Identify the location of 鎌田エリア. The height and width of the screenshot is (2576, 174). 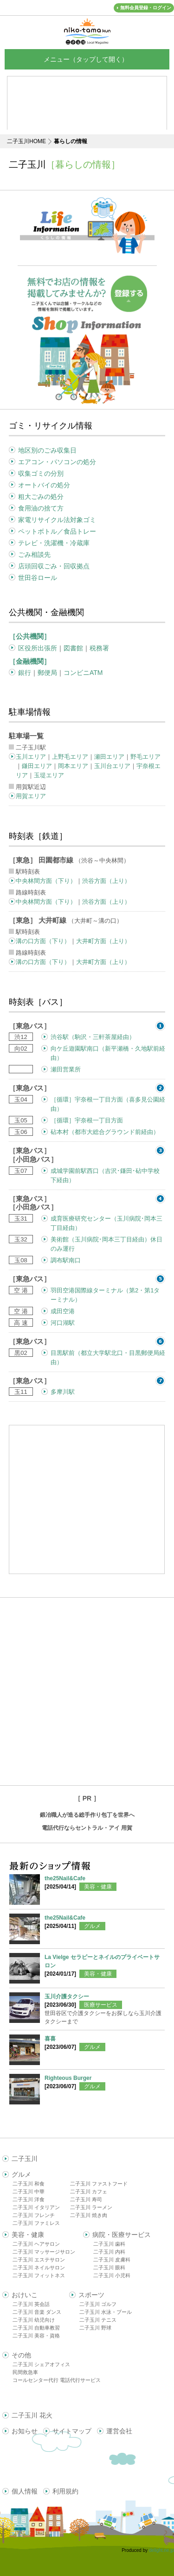
(37, 765).